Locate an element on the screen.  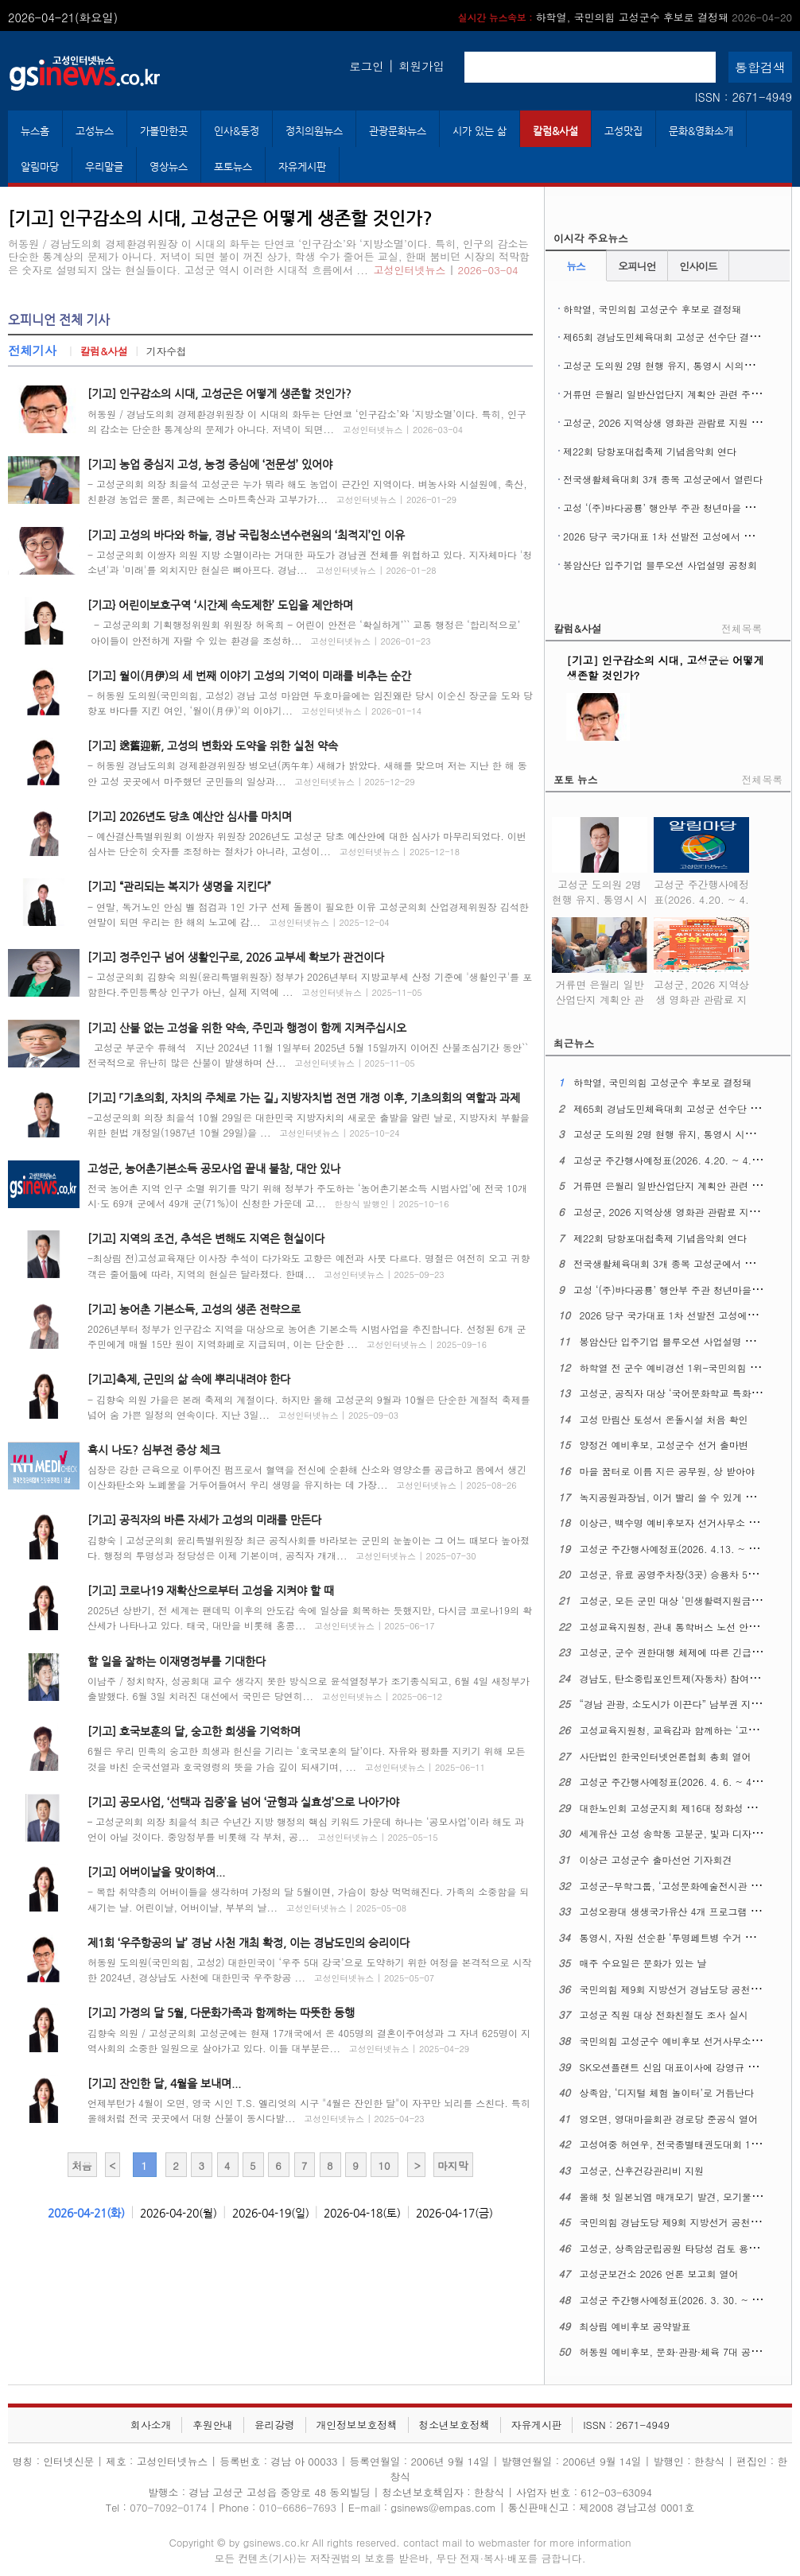
- 예산결산특별위원회 이쌍자 위원장 2026년도 고성군 당초 예산안에 대한 심사가 마무리되었다. 이번 심사는 단순히 숫자를 조정하는 절차가 아니라, 고성이... is located at coordinates (306, 843).